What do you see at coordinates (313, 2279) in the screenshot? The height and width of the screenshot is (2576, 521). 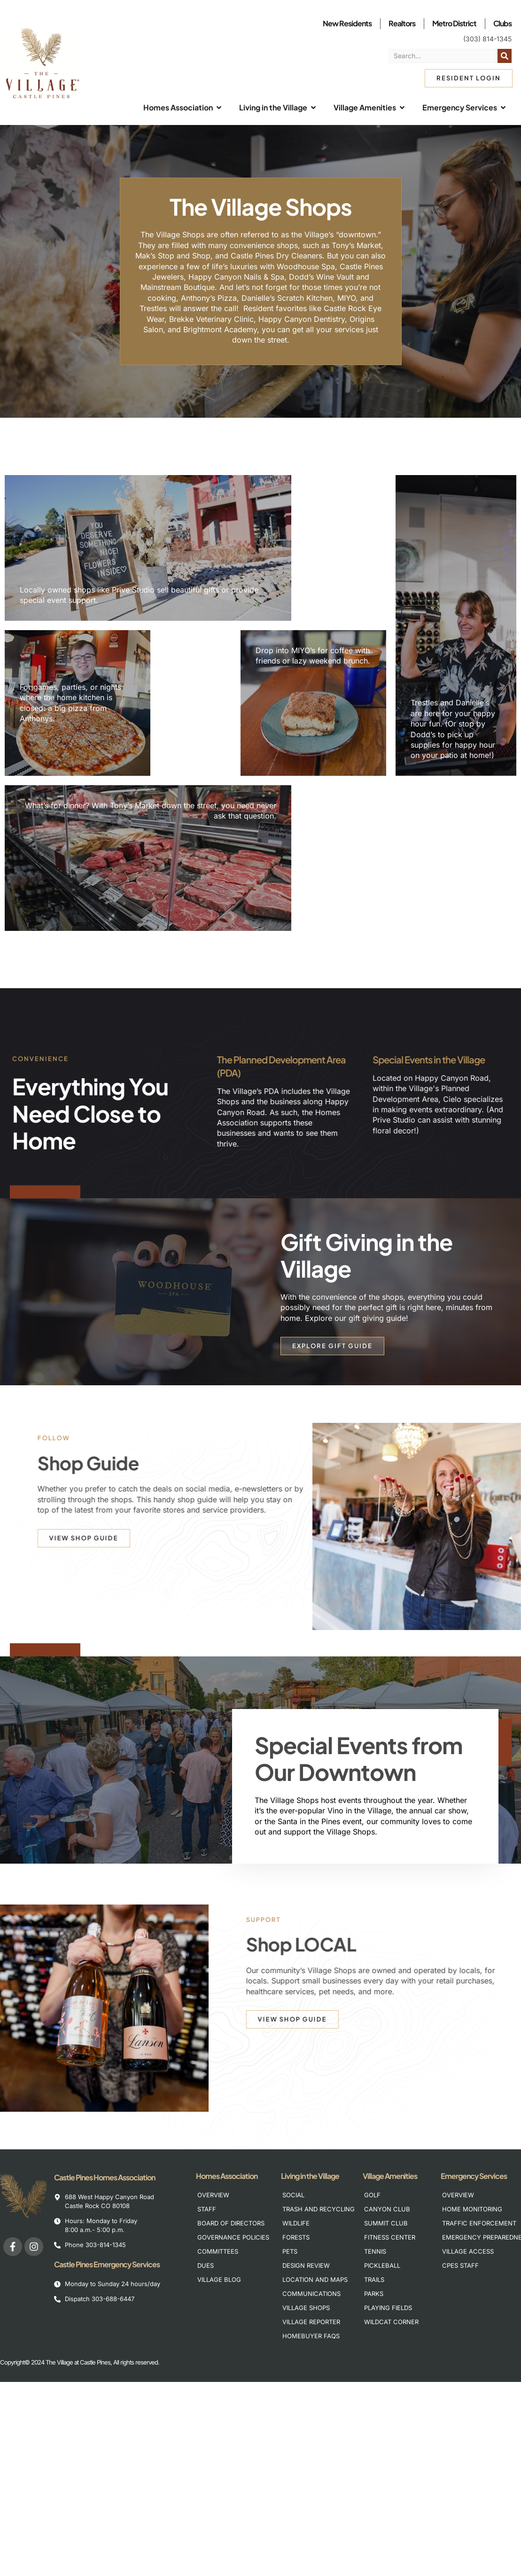 I see `Location and Maps` at bounding box center [313, 2279].